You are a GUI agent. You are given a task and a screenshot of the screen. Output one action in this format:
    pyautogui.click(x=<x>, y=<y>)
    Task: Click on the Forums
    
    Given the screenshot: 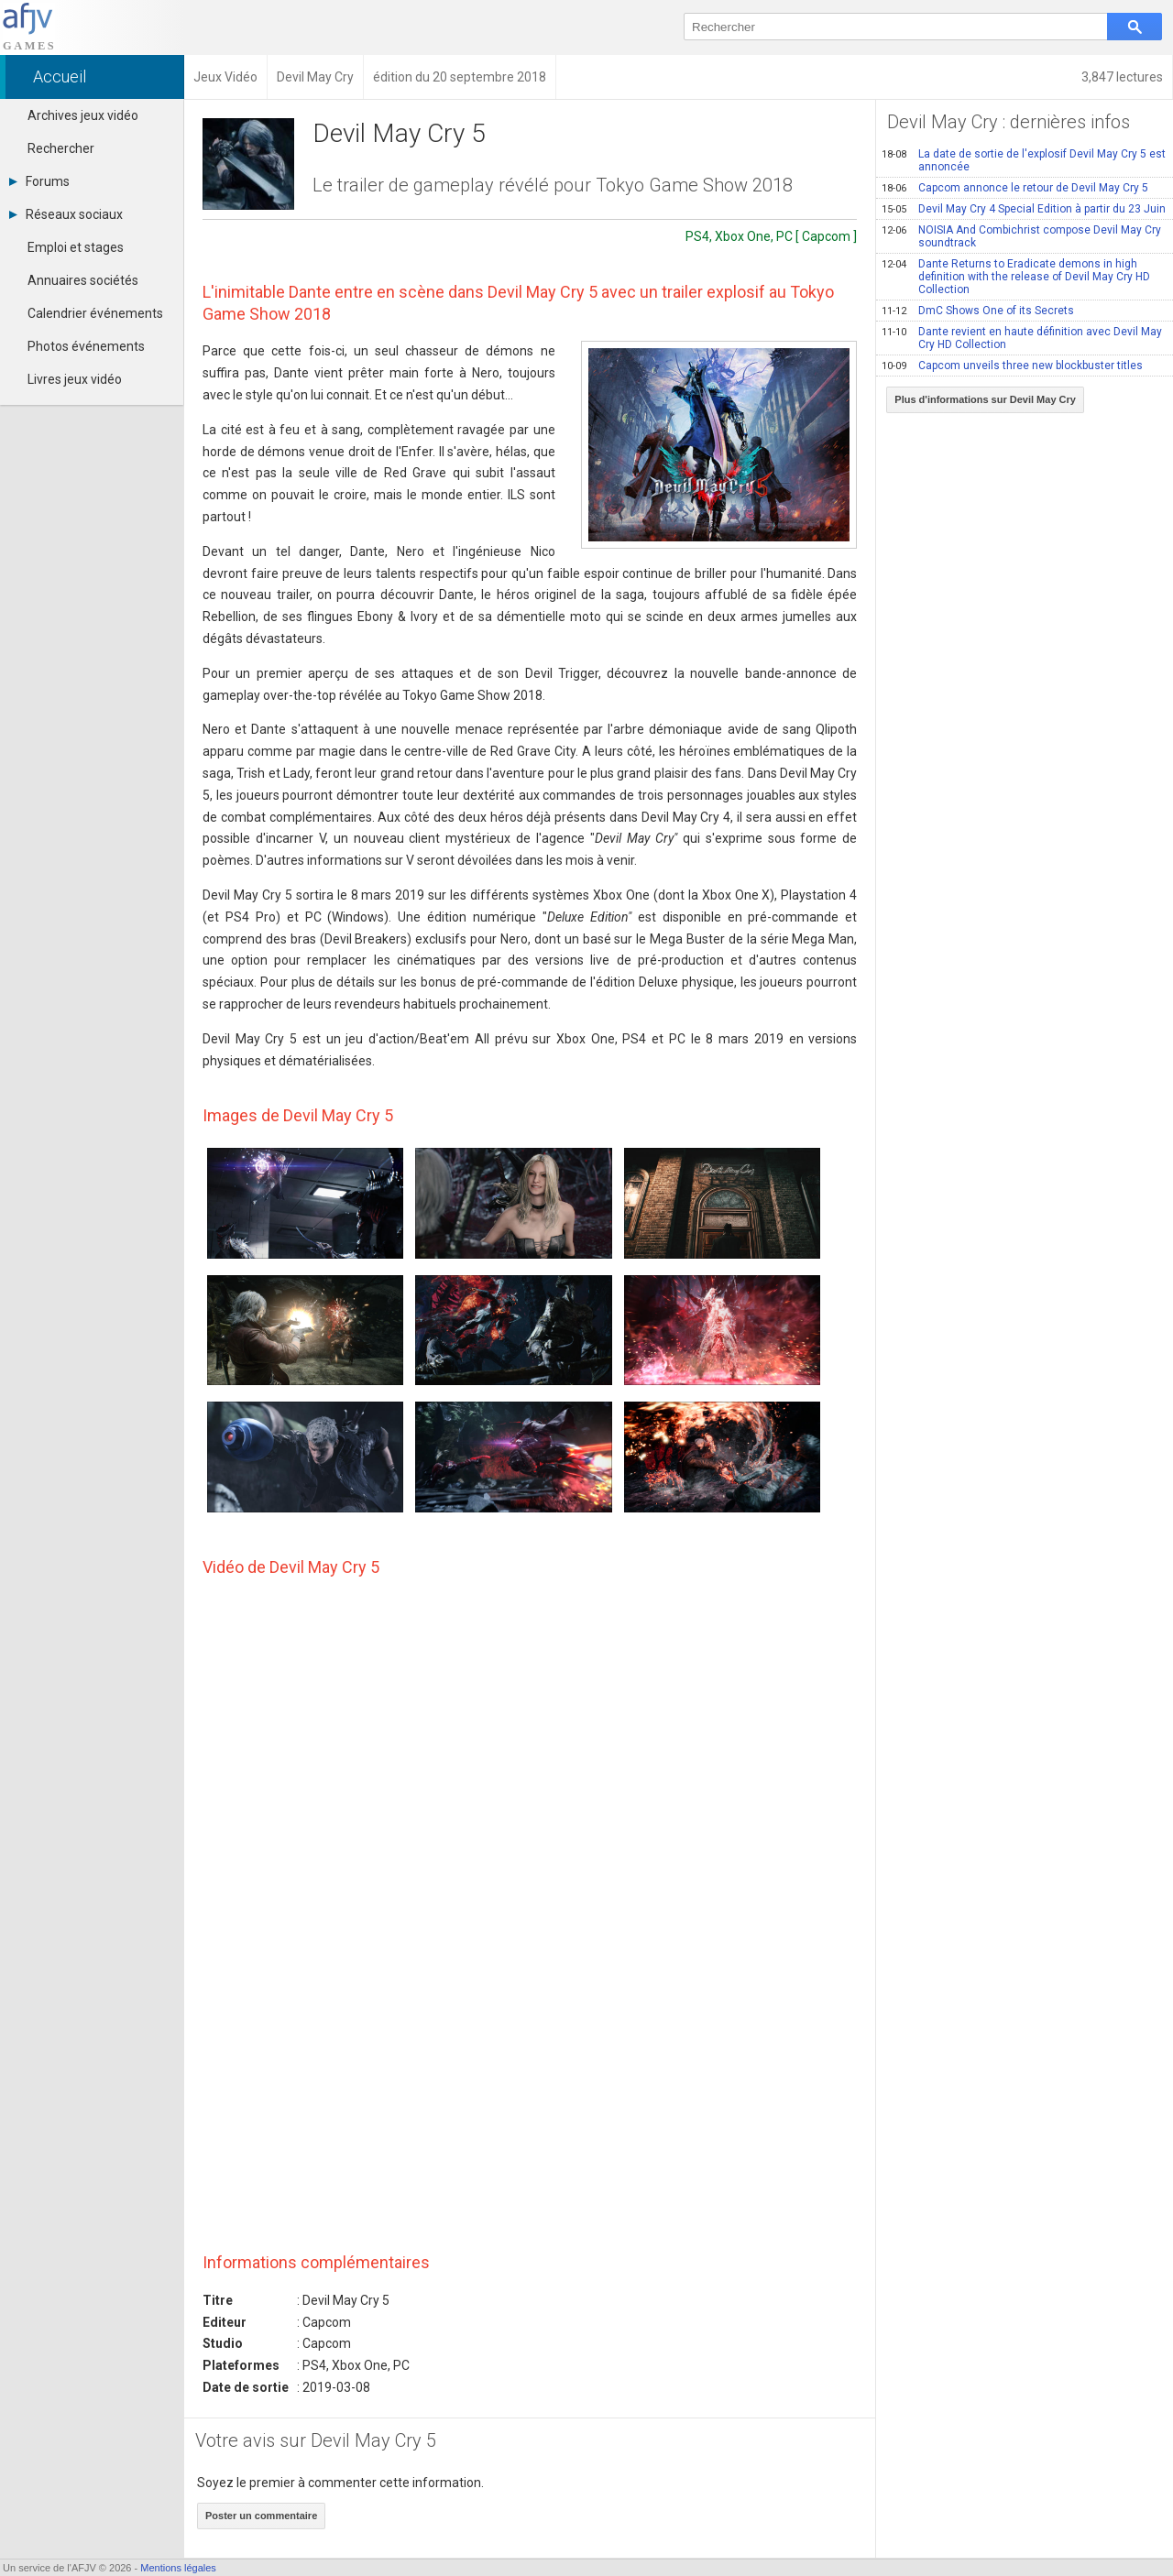 What is the action you would take?
    pyautogui.click(x=39, y=181)
    